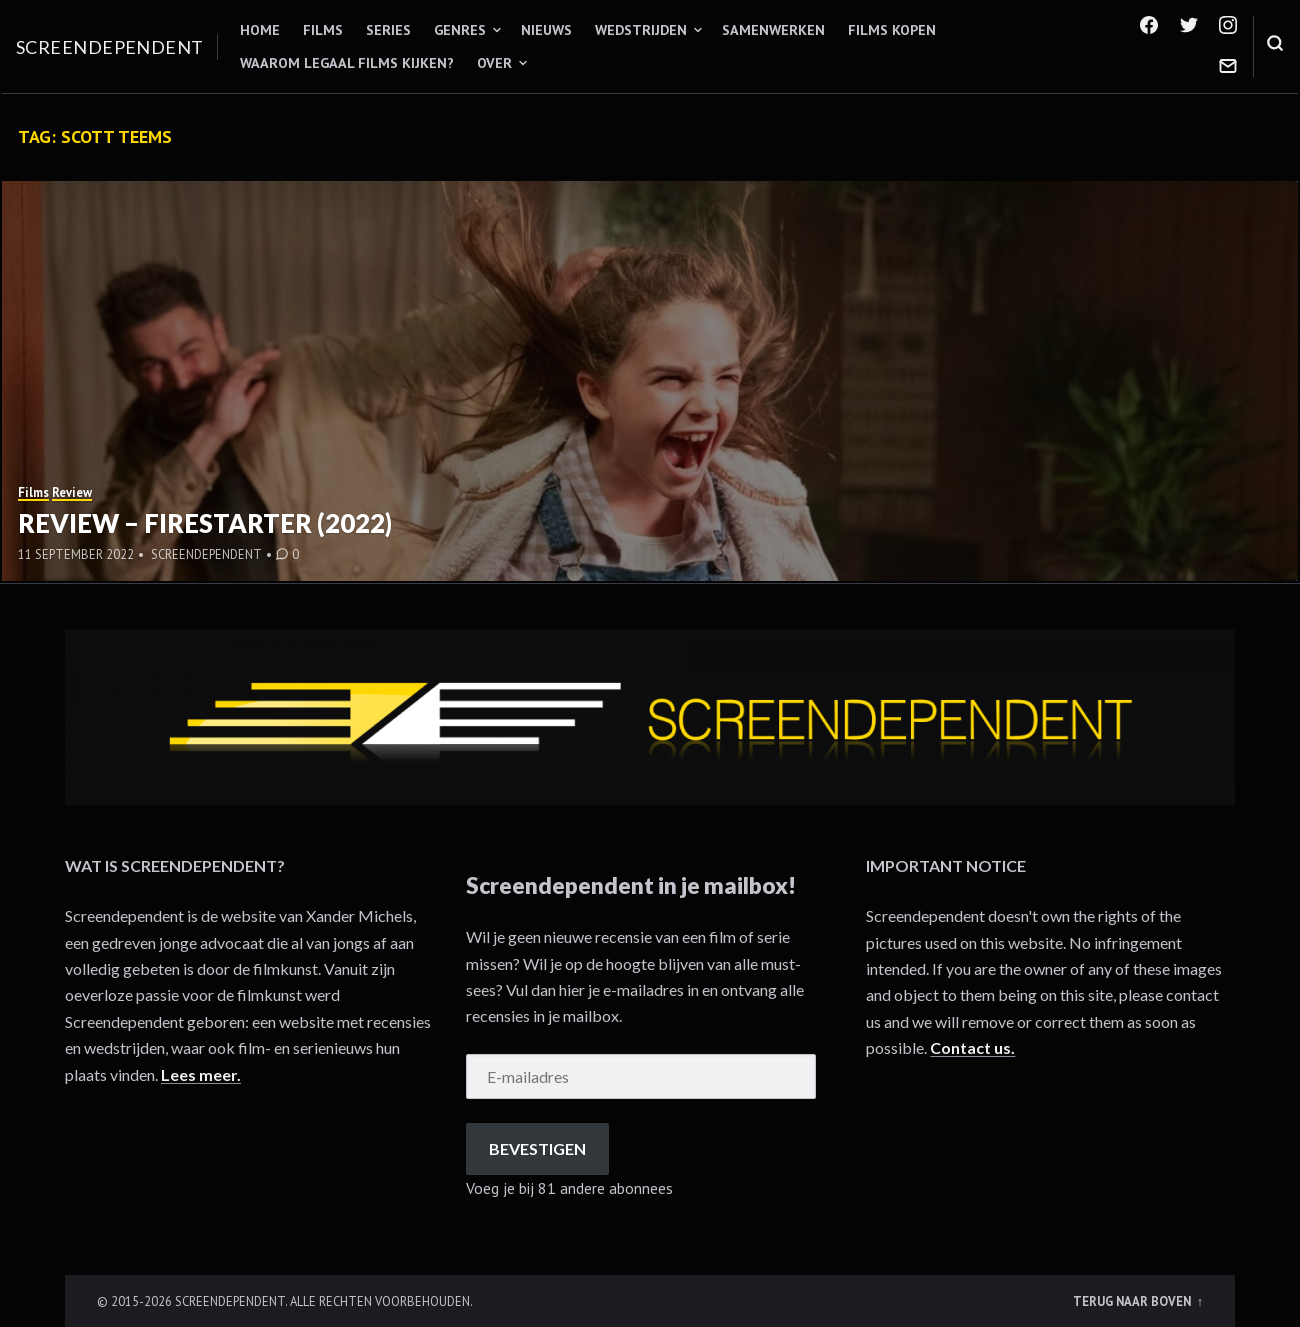 The height and width of the screenshot is (1327, 1300). Describe the element at coordinates (494, 63) in the screenshot. I see `Over` at that location.